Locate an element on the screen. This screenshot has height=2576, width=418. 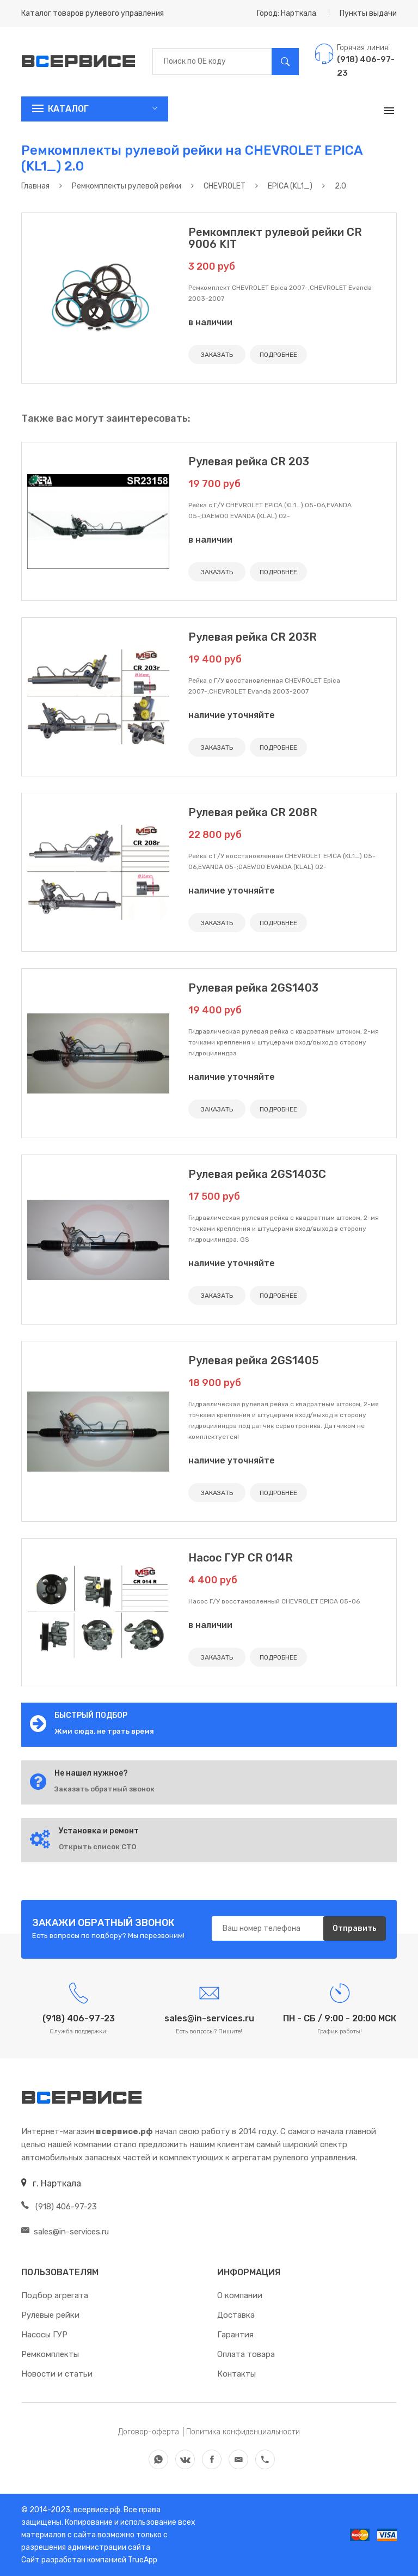
Заказать обратный звонок is located at coordinates (104, 1789).